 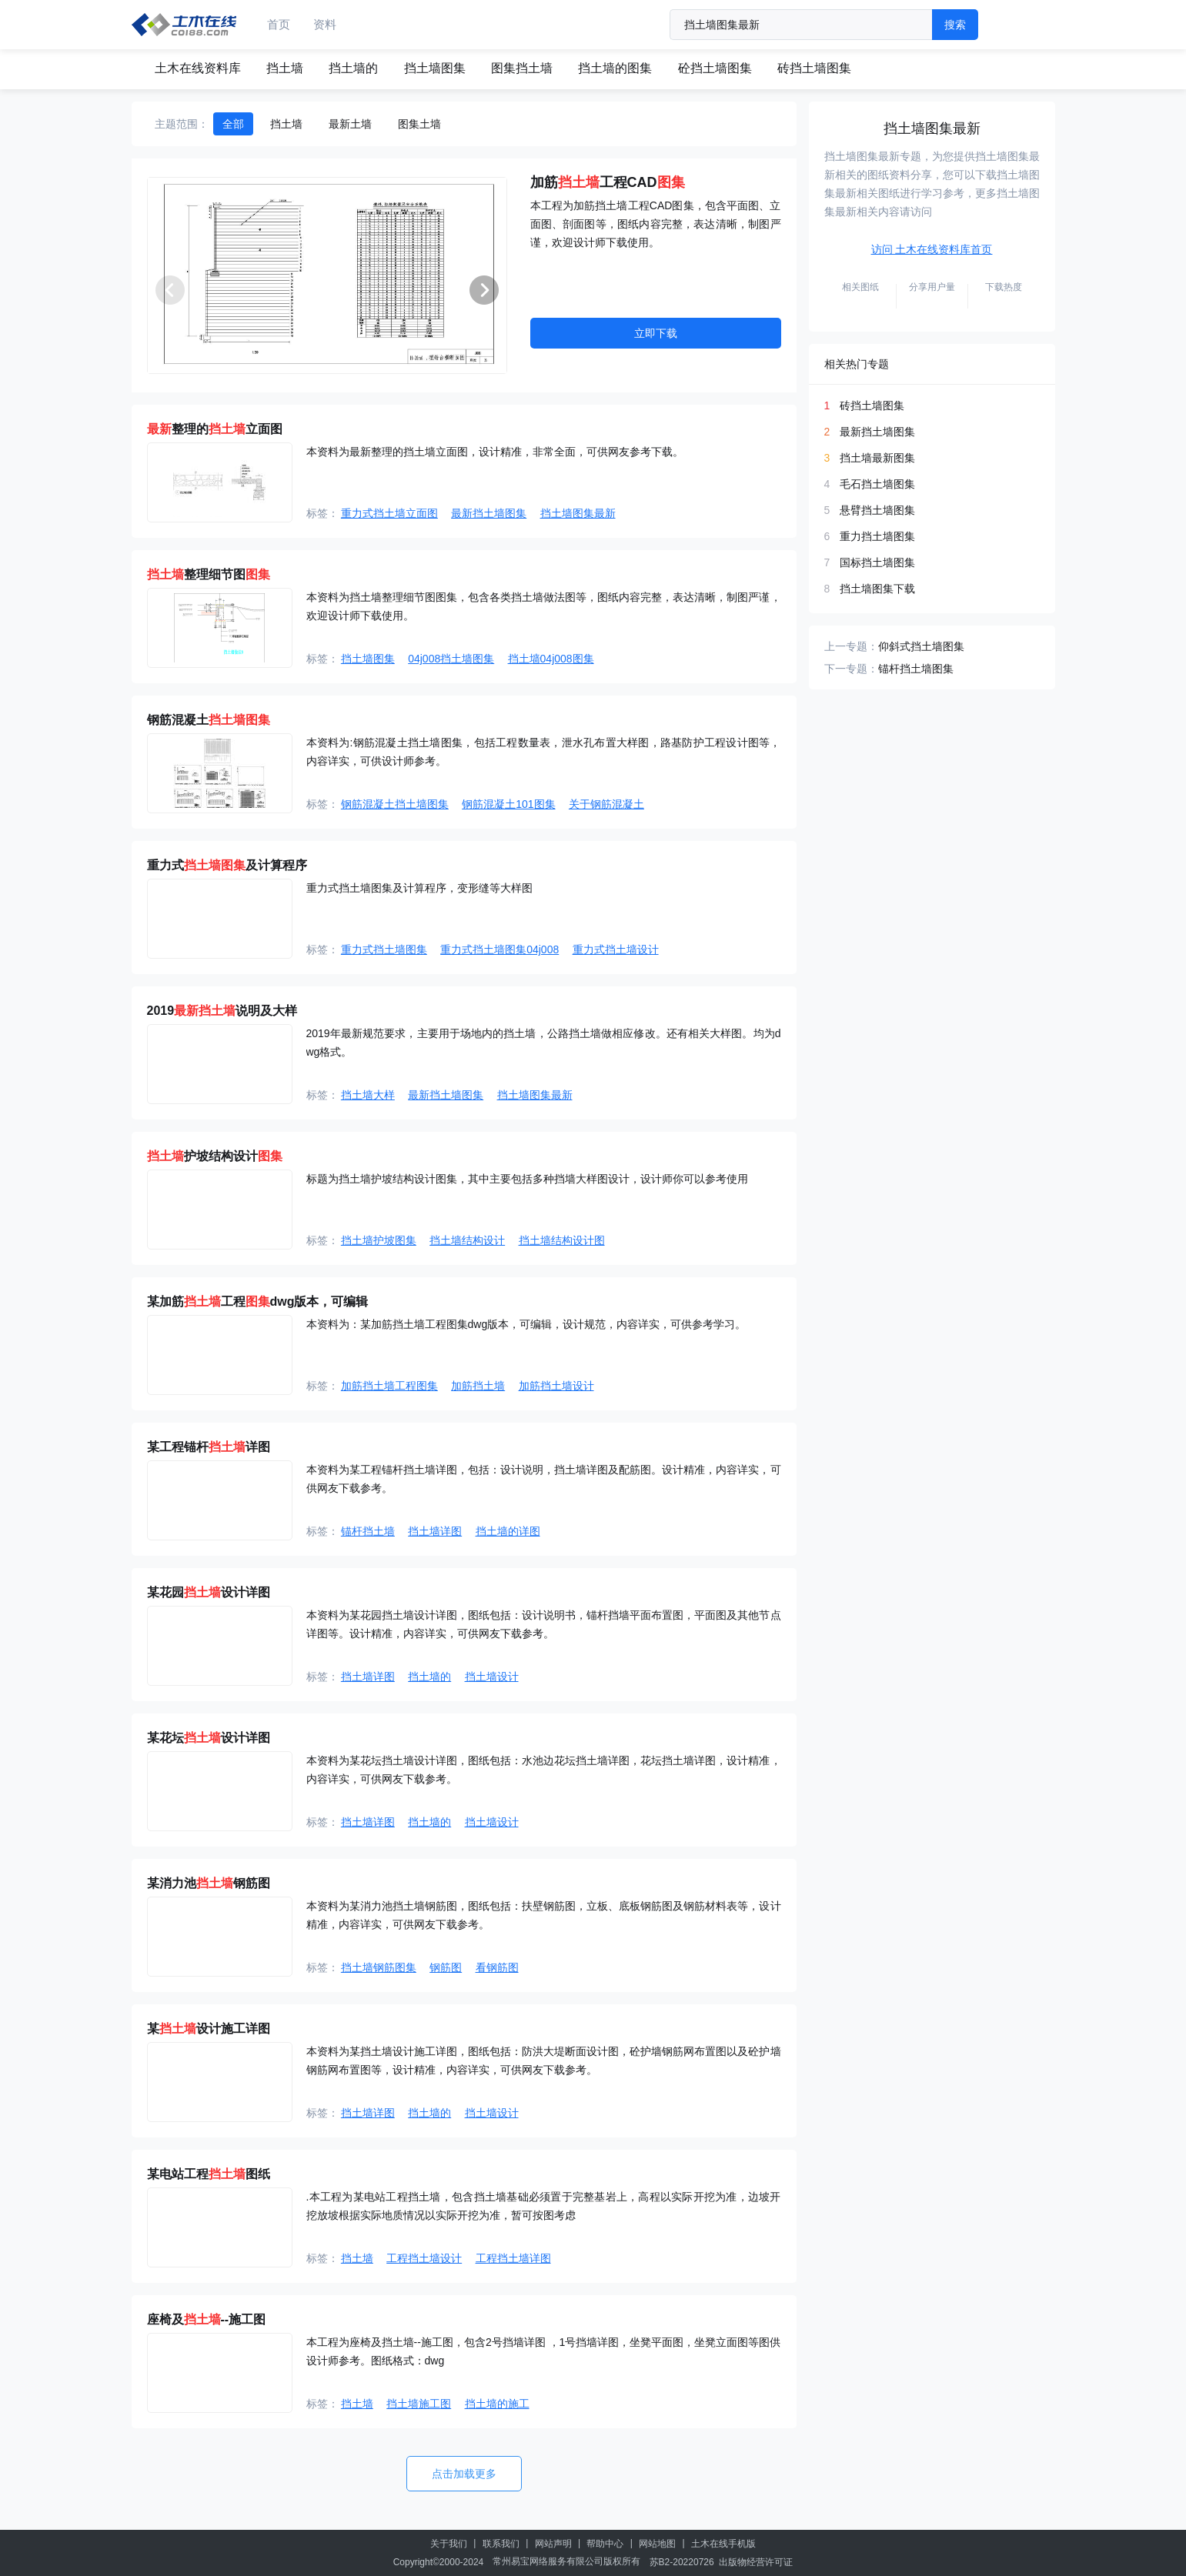 I want to click on 首页, so click(x=278, y=24).